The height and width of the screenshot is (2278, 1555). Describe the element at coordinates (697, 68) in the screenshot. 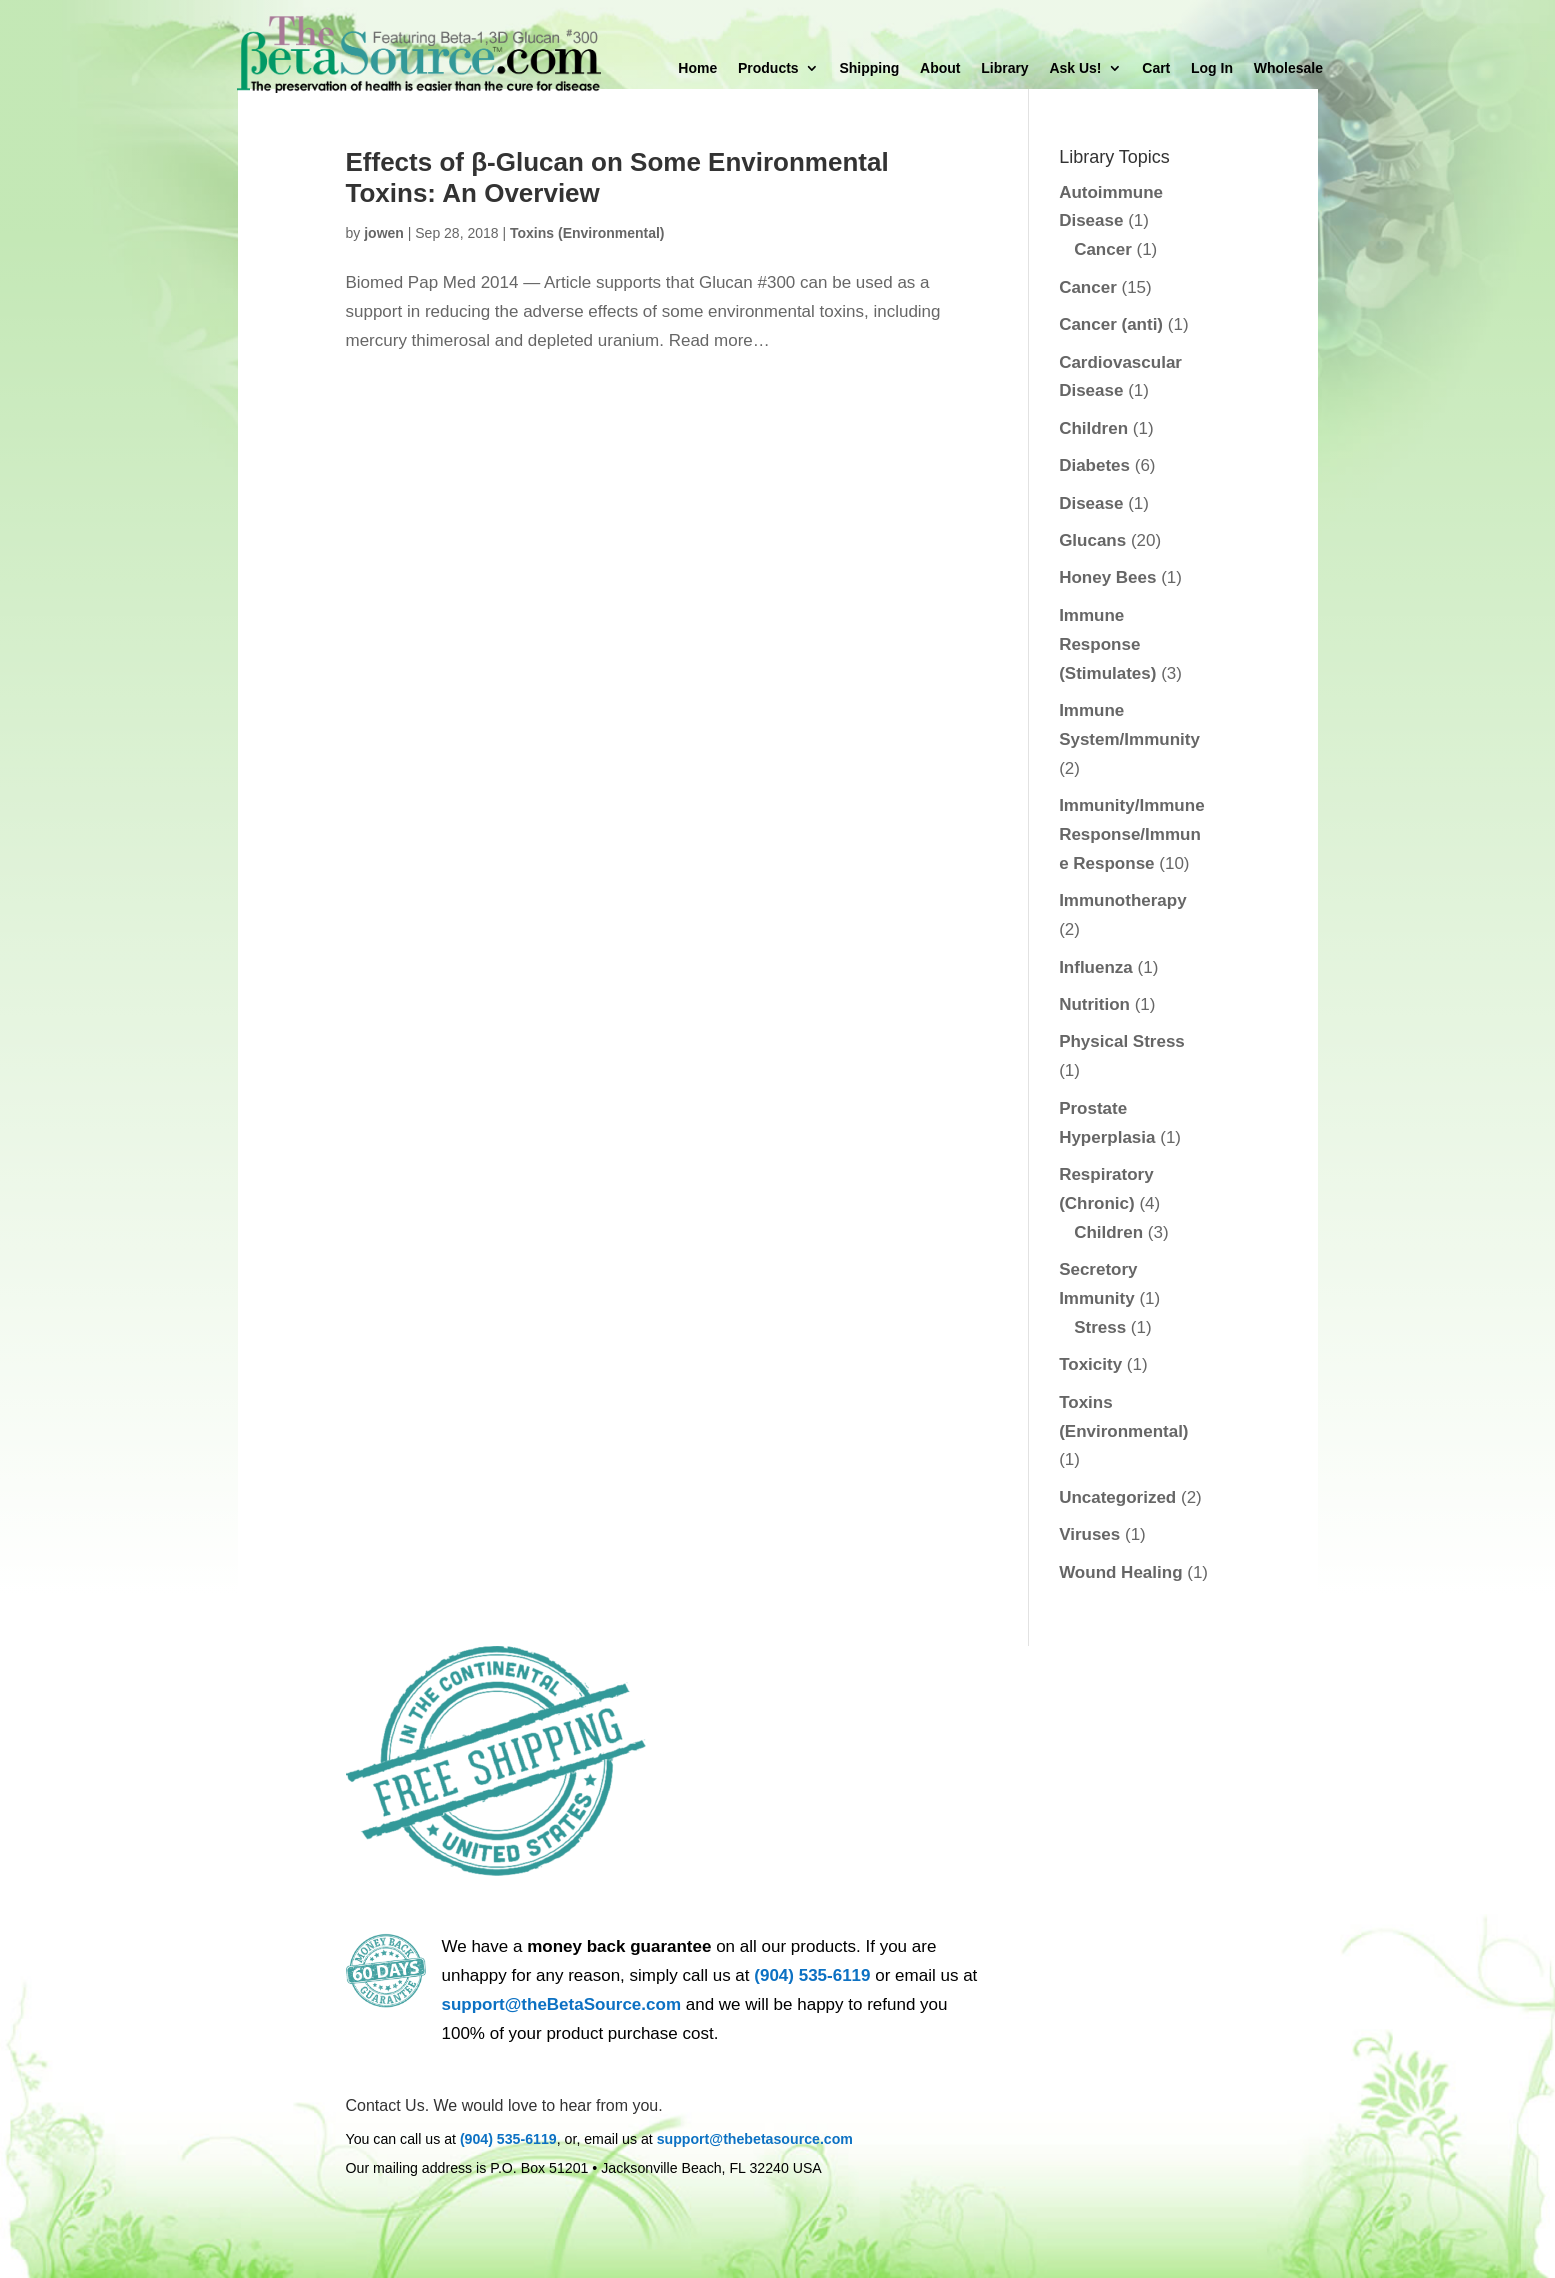

I see `Home` at that location.